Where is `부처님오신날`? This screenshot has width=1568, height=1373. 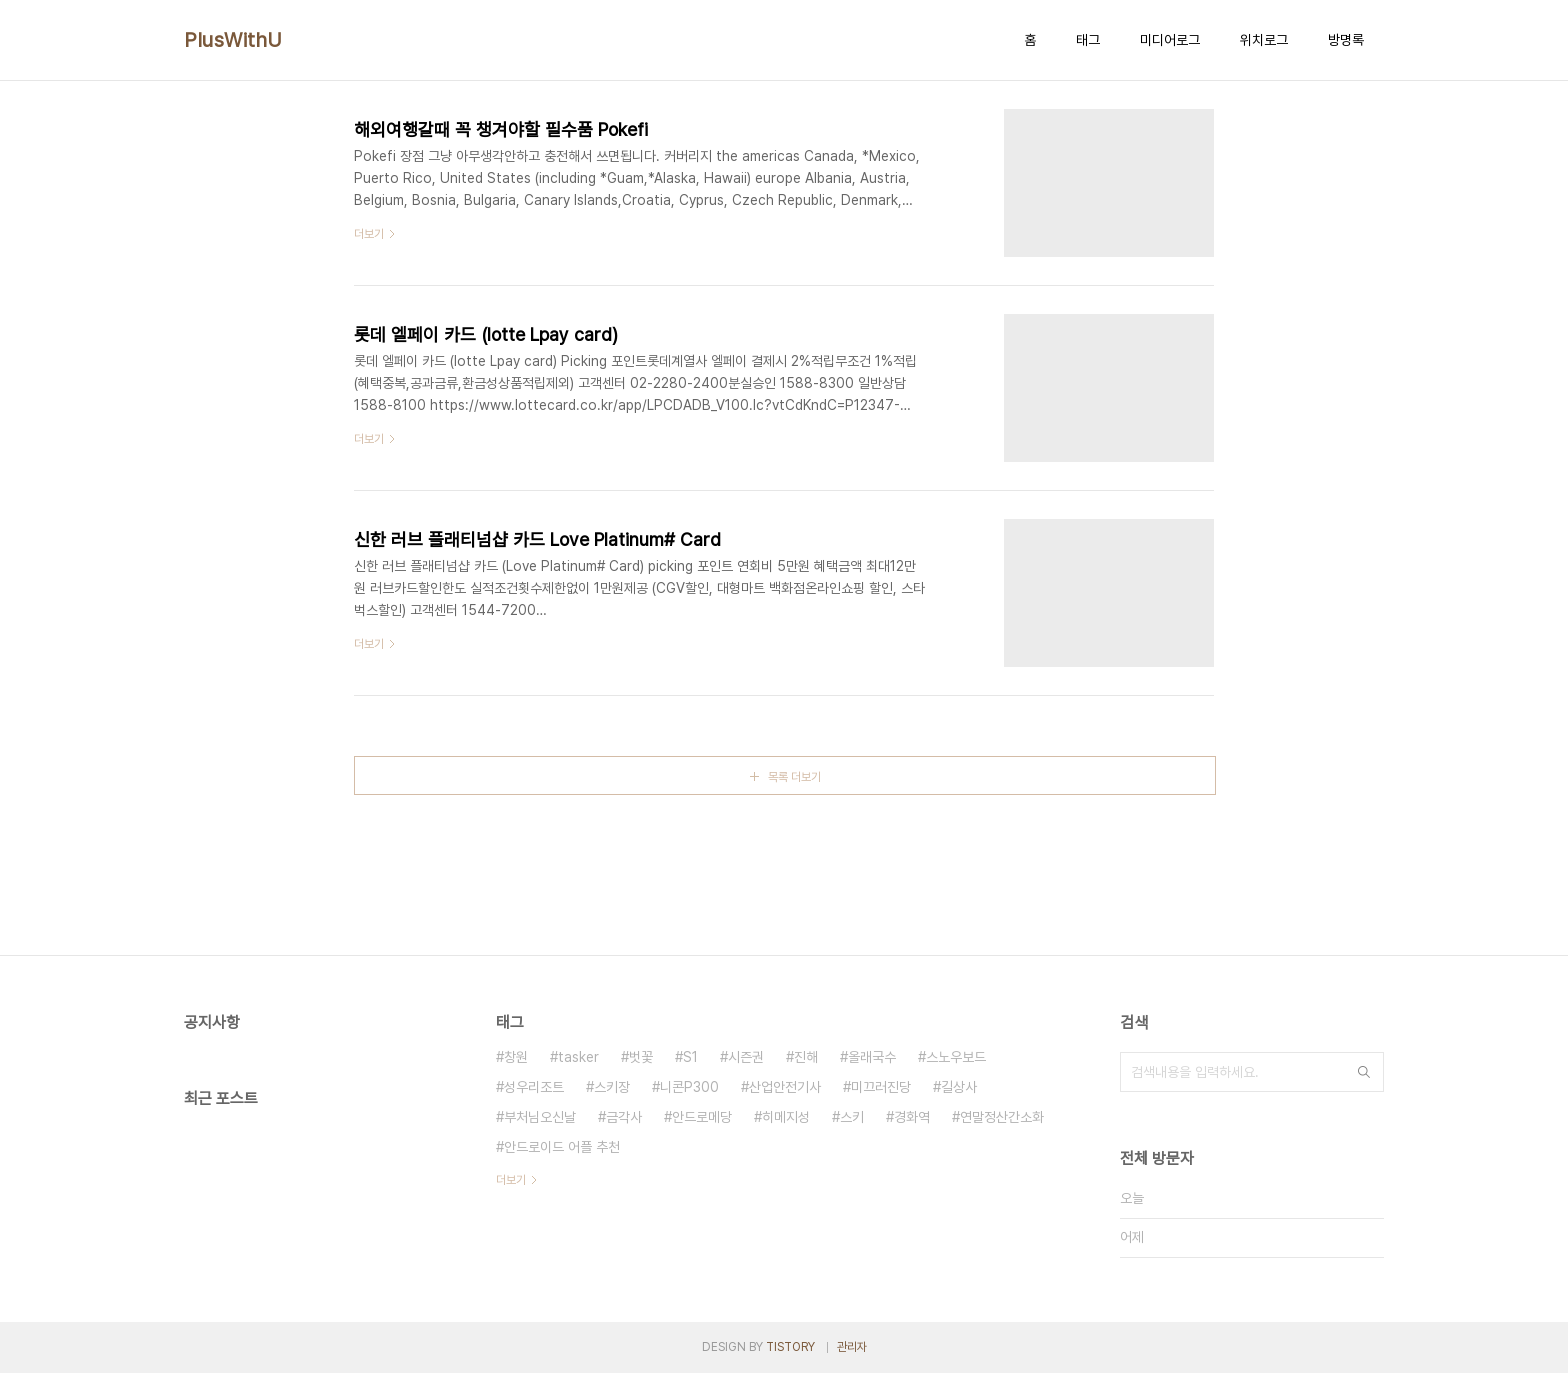
부처님오신날 is located at coordinates (540, 1117).